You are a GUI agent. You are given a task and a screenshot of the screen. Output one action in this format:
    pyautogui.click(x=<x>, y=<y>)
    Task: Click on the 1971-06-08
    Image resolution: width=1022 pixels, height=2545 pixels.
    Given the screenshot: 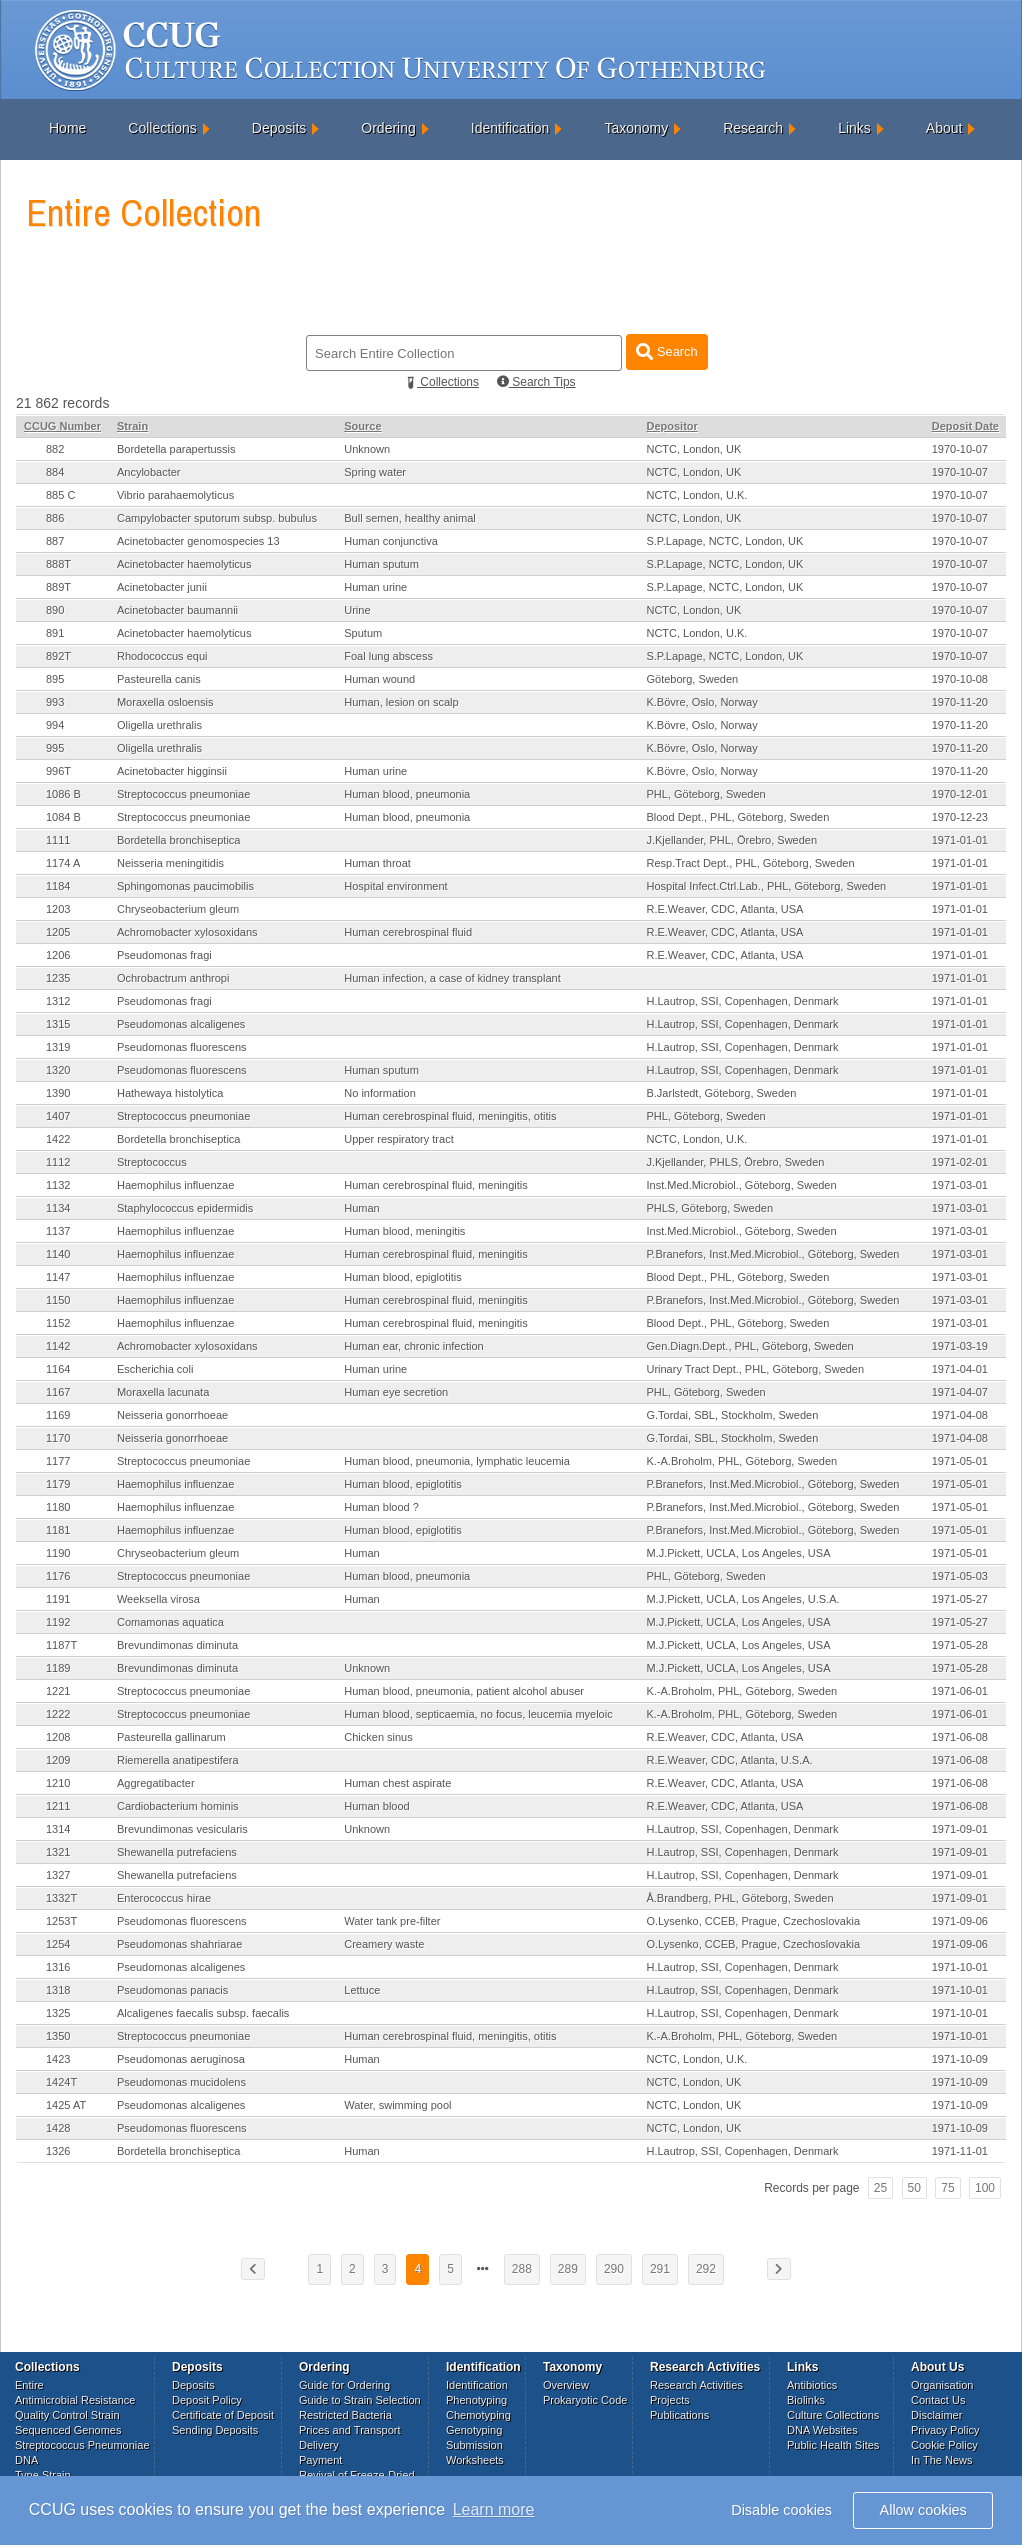 What is the action you would take?
    pyautogui.click(x=960, y=1737)
    